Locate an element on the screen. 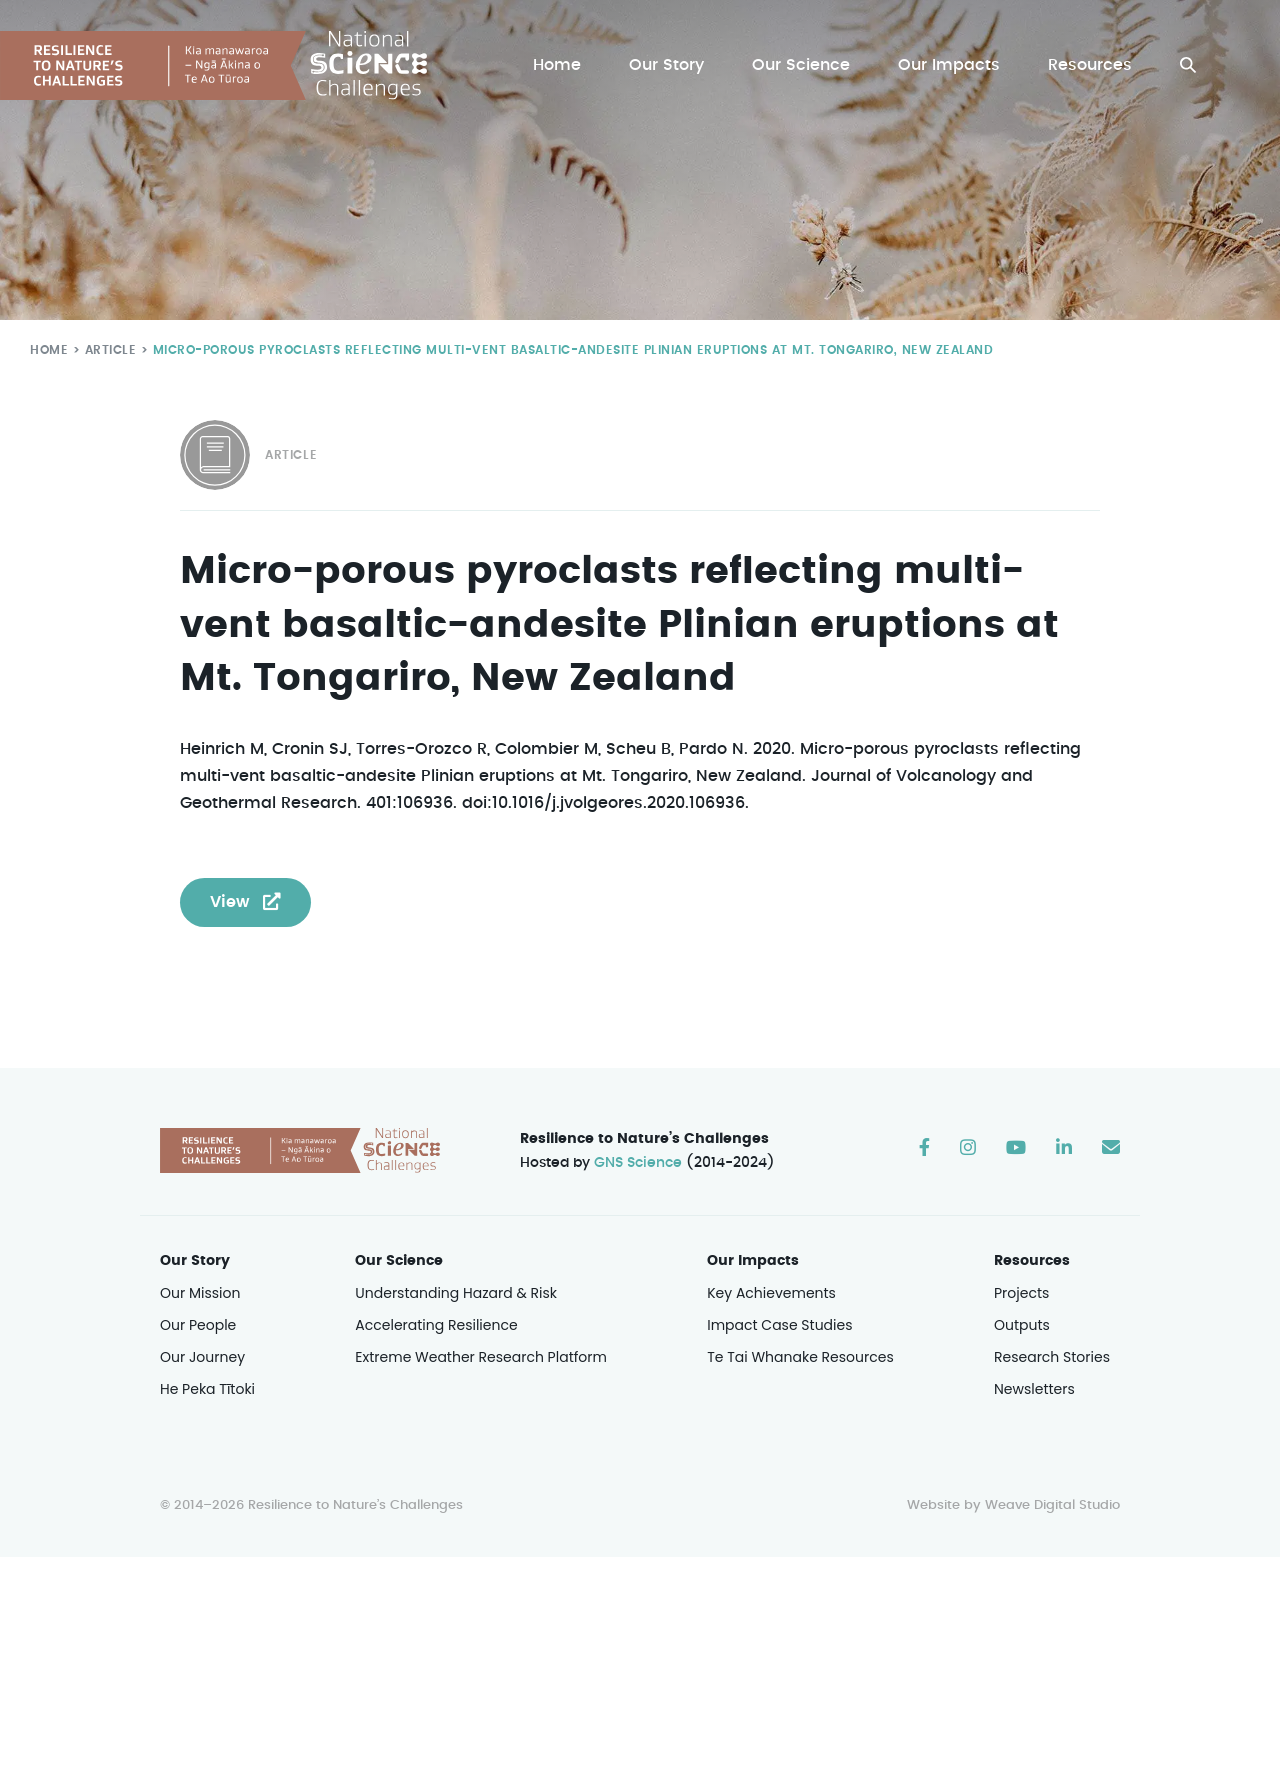 The width and height of the screenshot is (1280, 1791). Our Impacts is located at coordinates (951, 65).